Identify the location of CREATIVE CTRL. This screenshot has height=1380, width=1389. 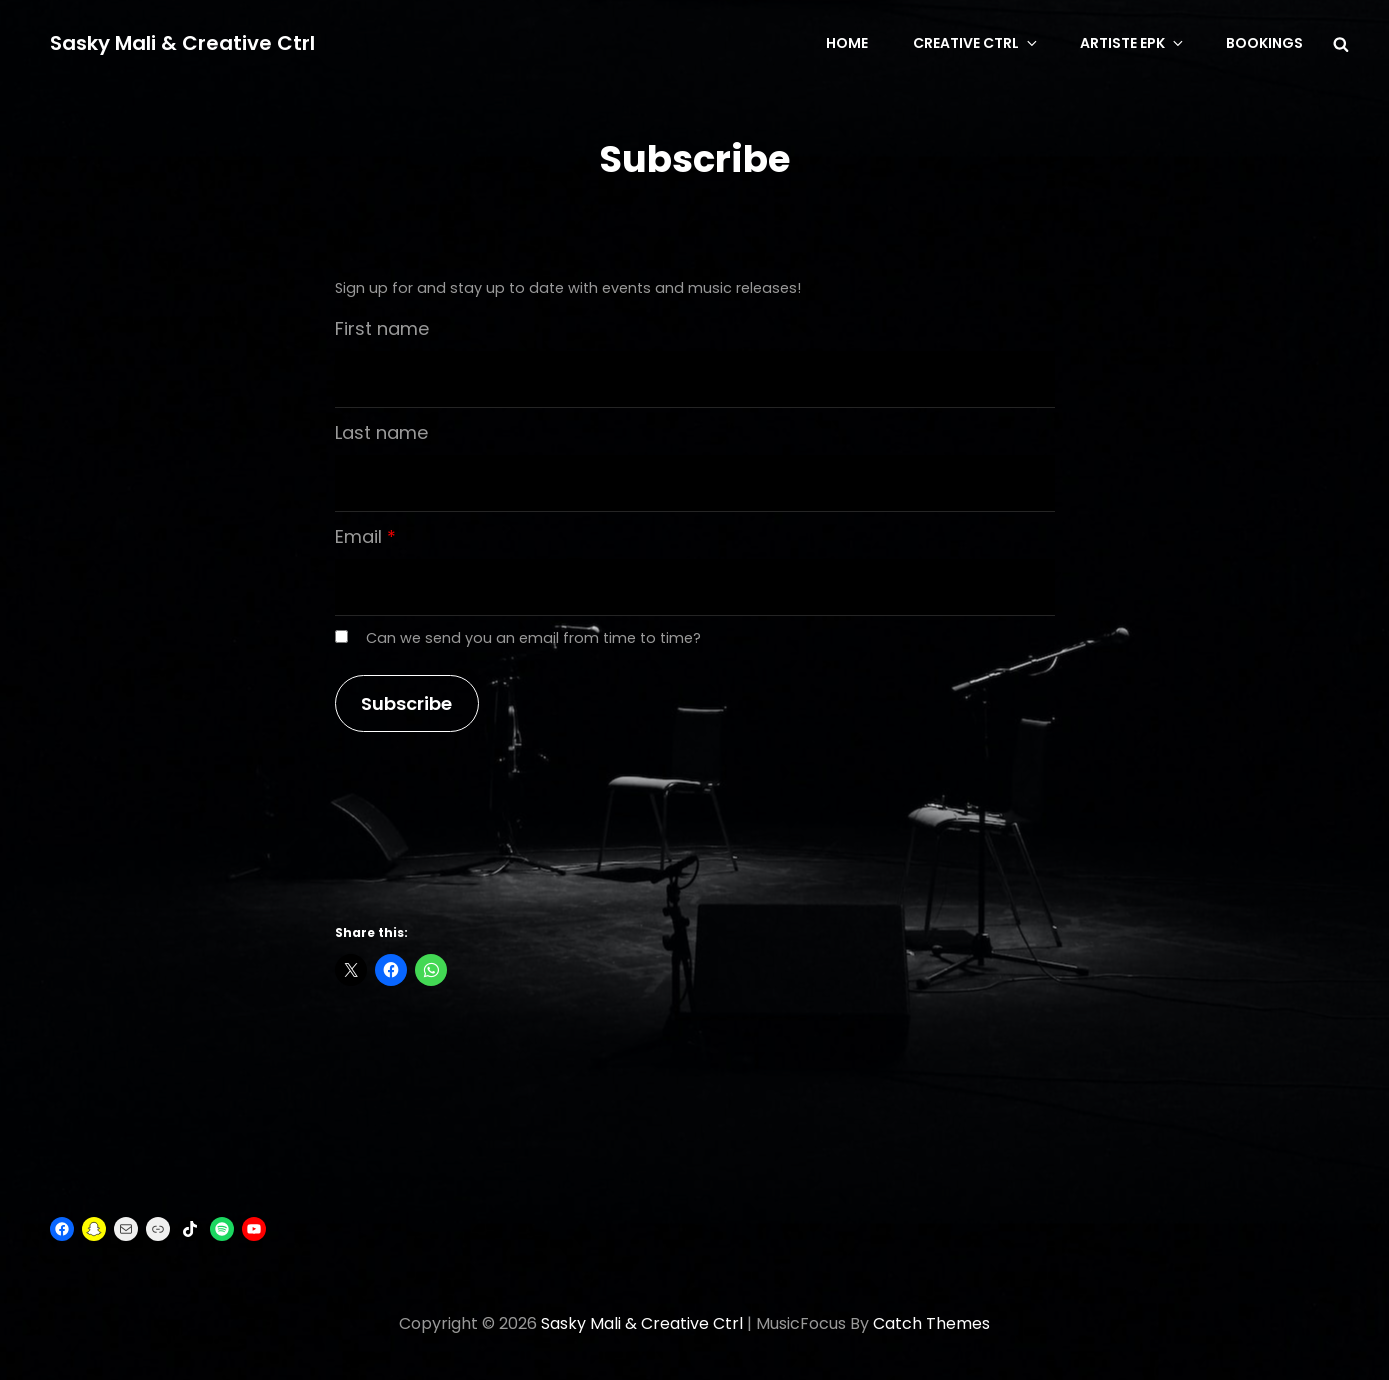
(976, 43).